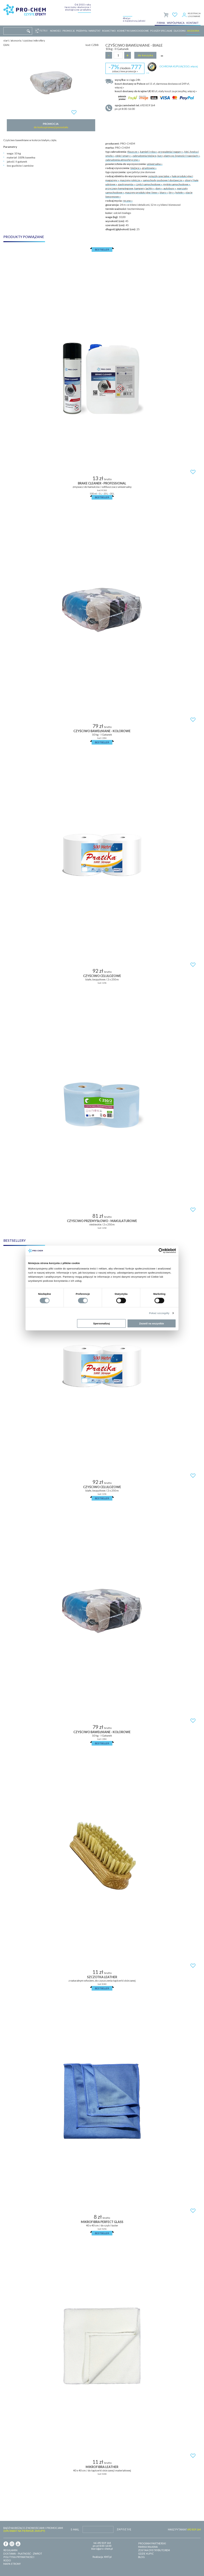  What do you see at coordinates (148, 2546) in the screenshot?
I see `Marka własna` at bounding box center [148, 2546].